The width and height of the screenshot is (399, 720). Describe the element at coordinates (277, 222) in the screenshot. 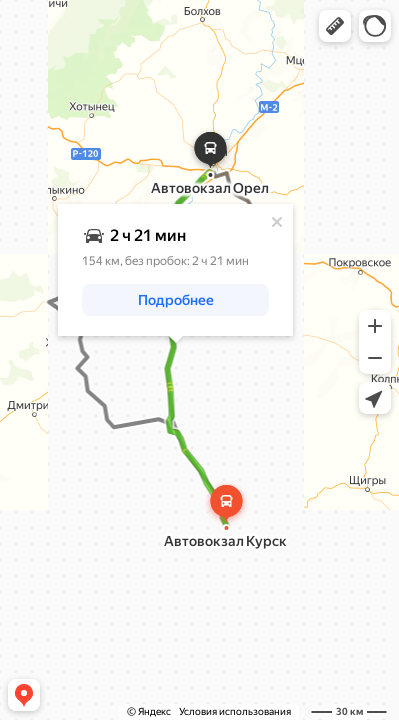

I see `[Закрыть]` at that location.